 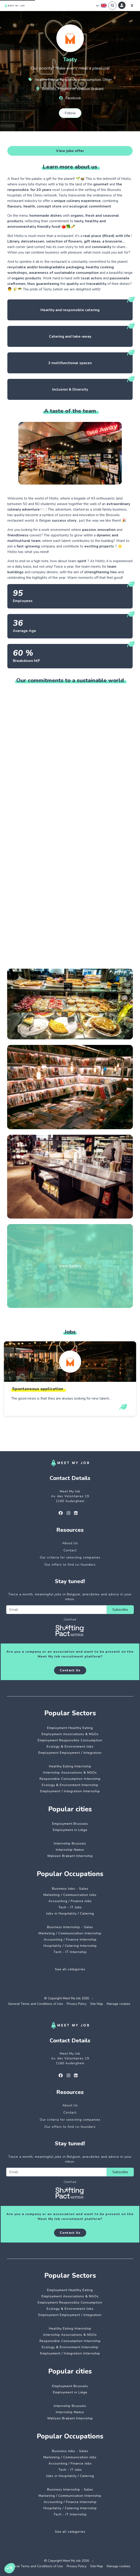 I want to click on Accounting / Finance Internship, so click(x=70, y=1939).